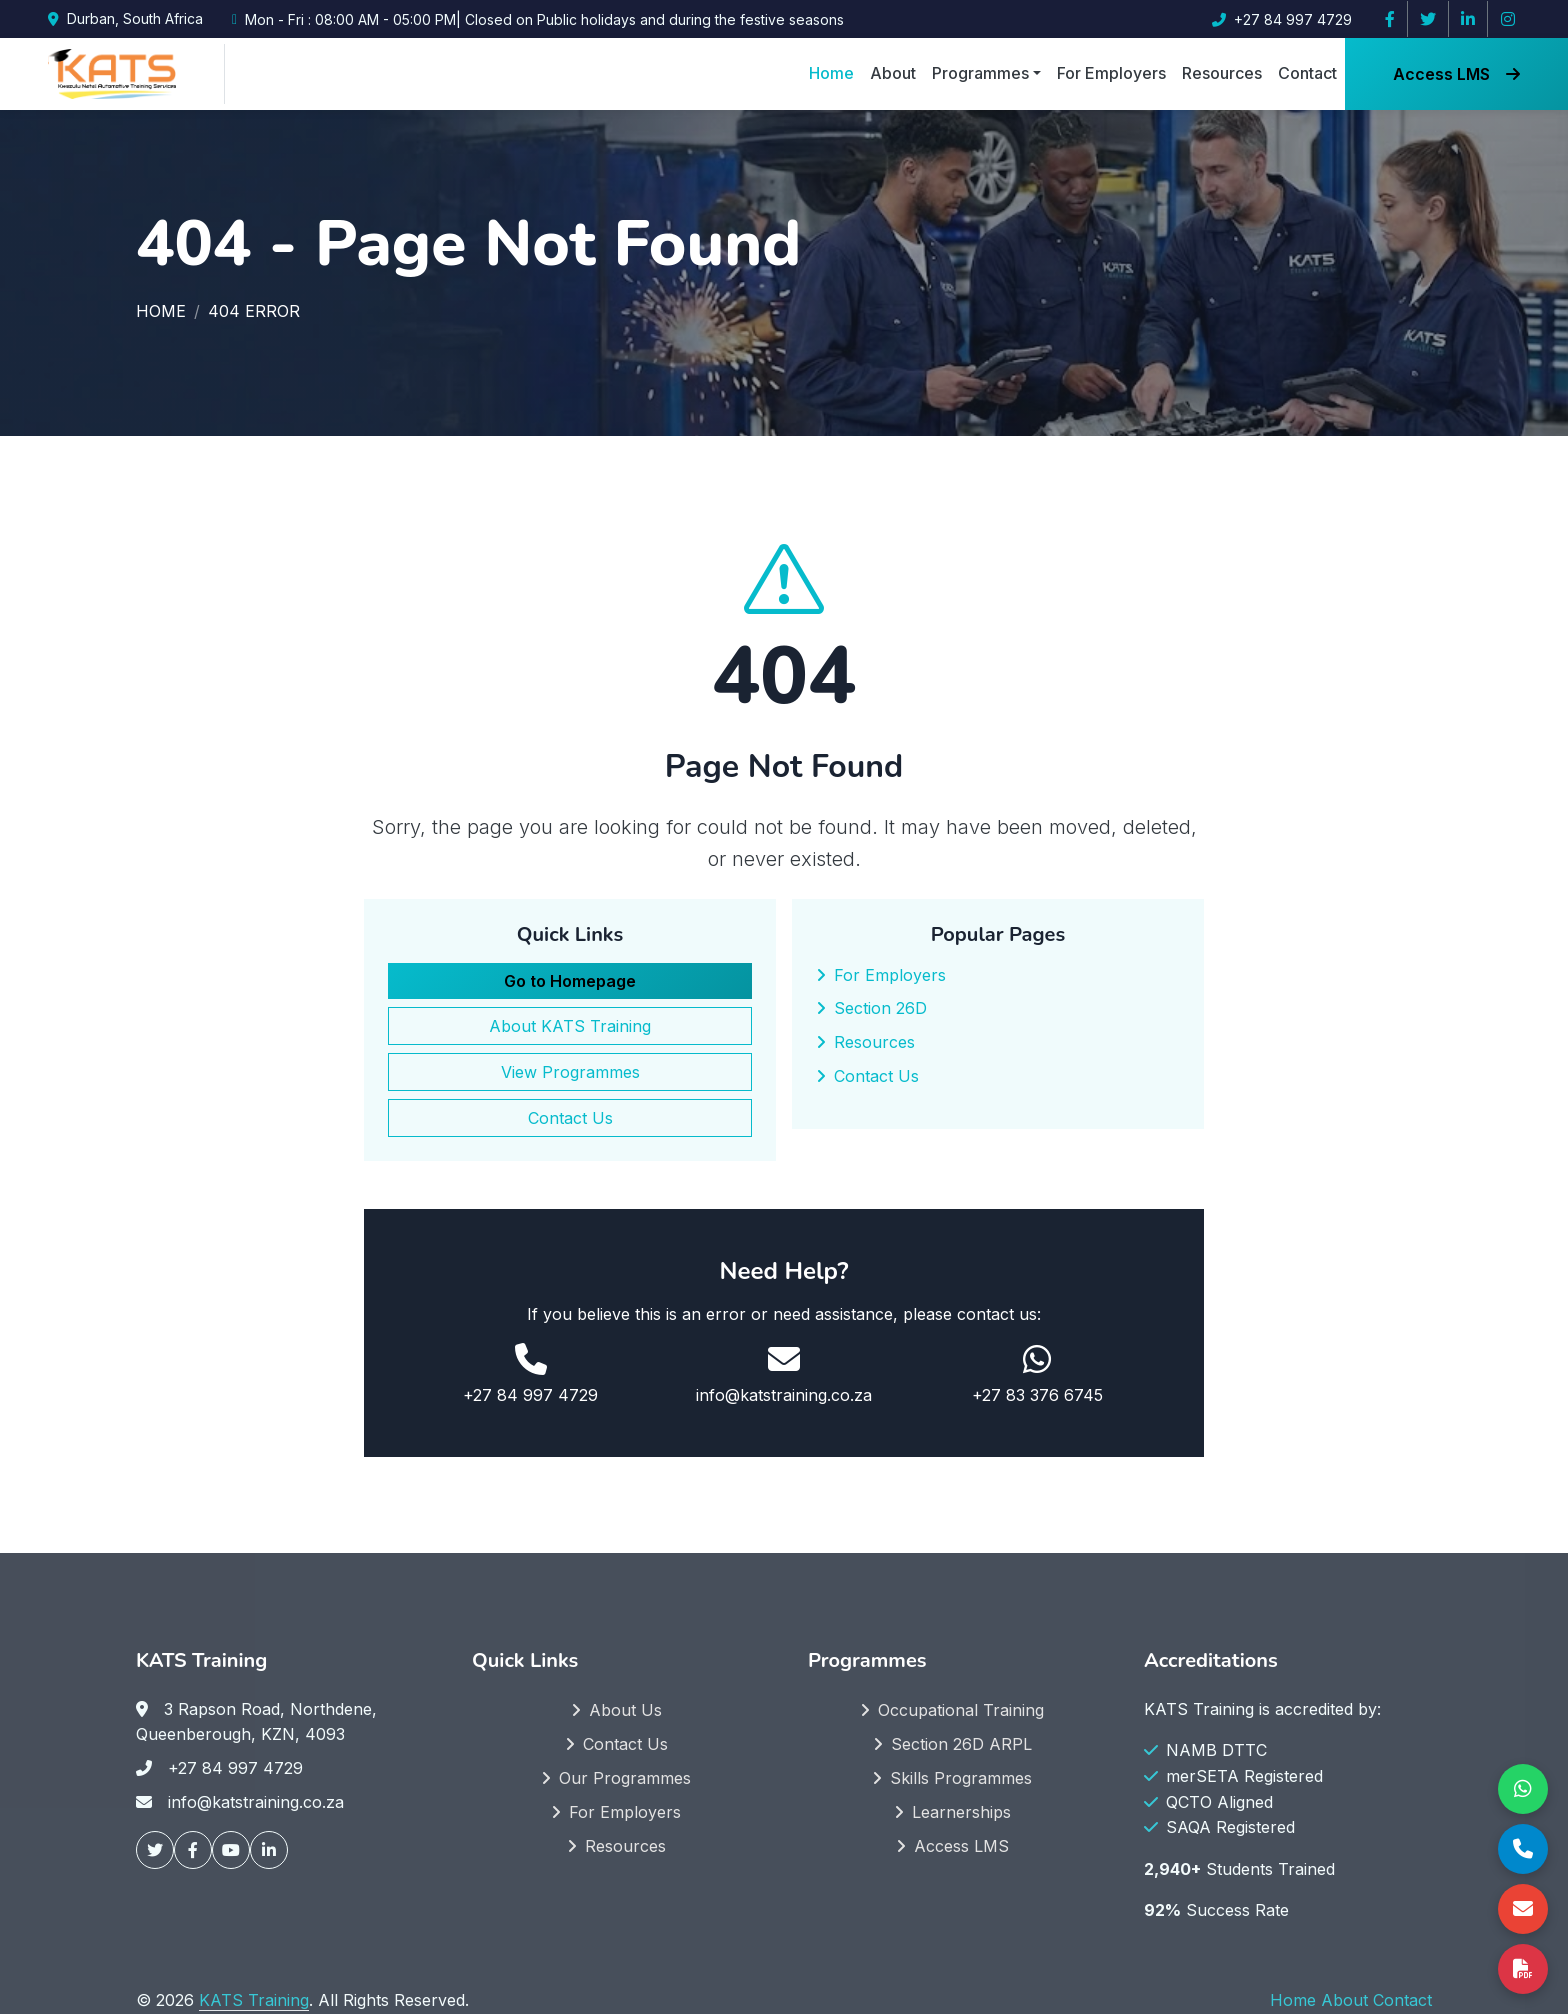 The height and width of the screenshot is (2014, 1568). I want to click on Occupational Training, so click(961, 1710).